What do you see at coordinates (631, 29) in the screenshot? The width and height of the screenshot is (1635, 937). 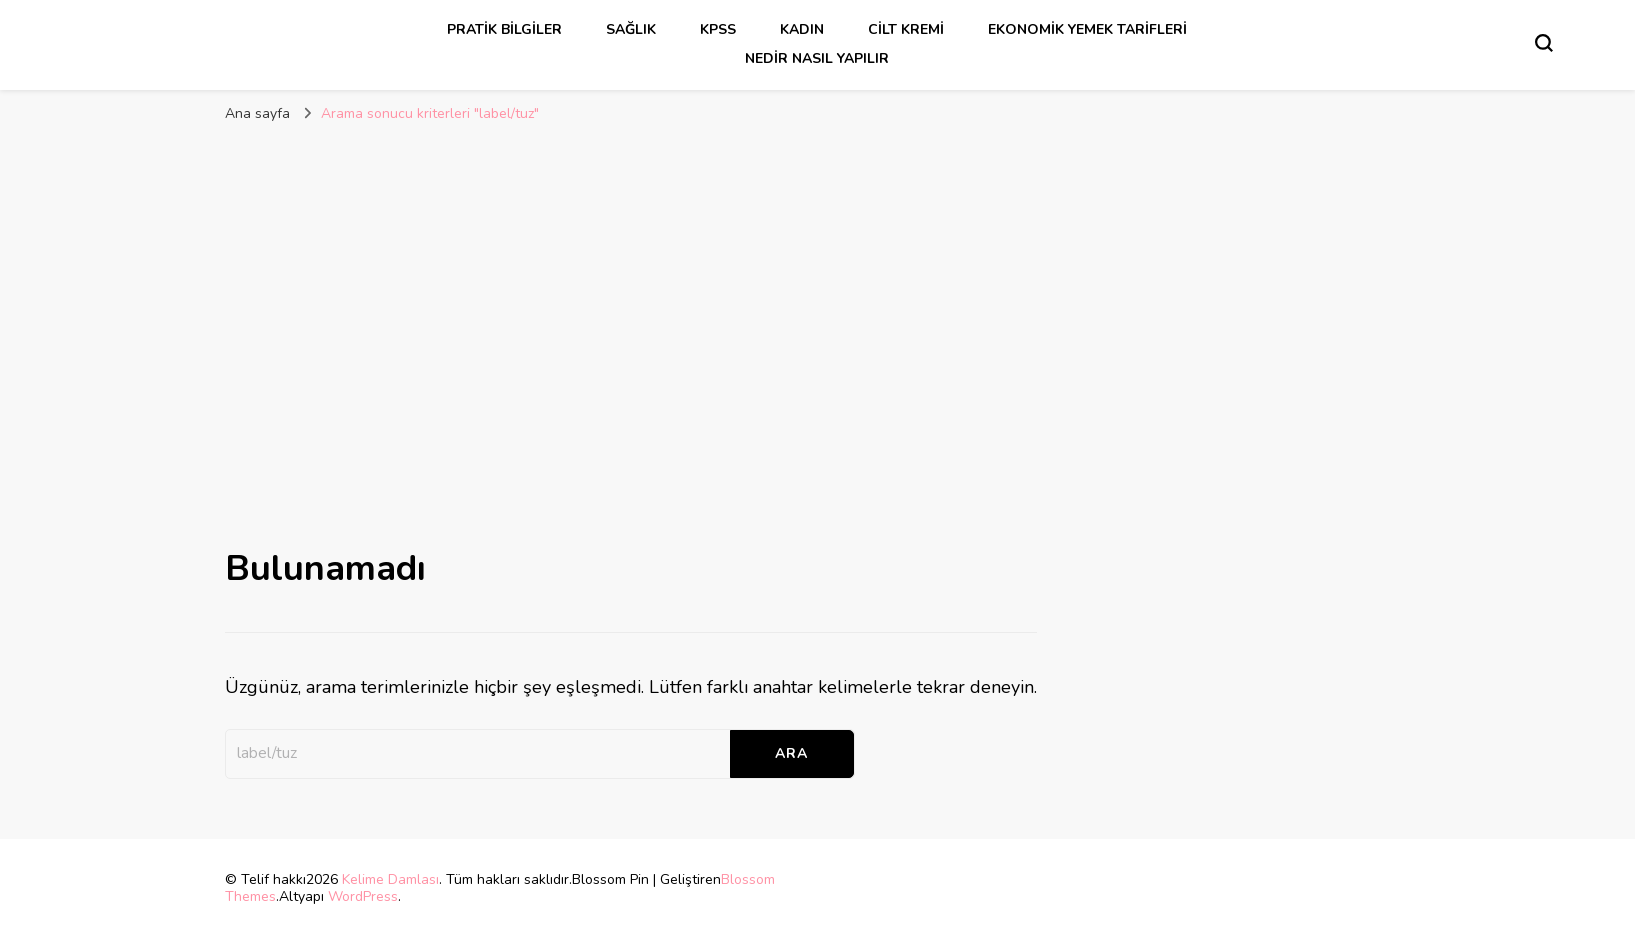 I see `sağlık` at bounding box center [631, 29].